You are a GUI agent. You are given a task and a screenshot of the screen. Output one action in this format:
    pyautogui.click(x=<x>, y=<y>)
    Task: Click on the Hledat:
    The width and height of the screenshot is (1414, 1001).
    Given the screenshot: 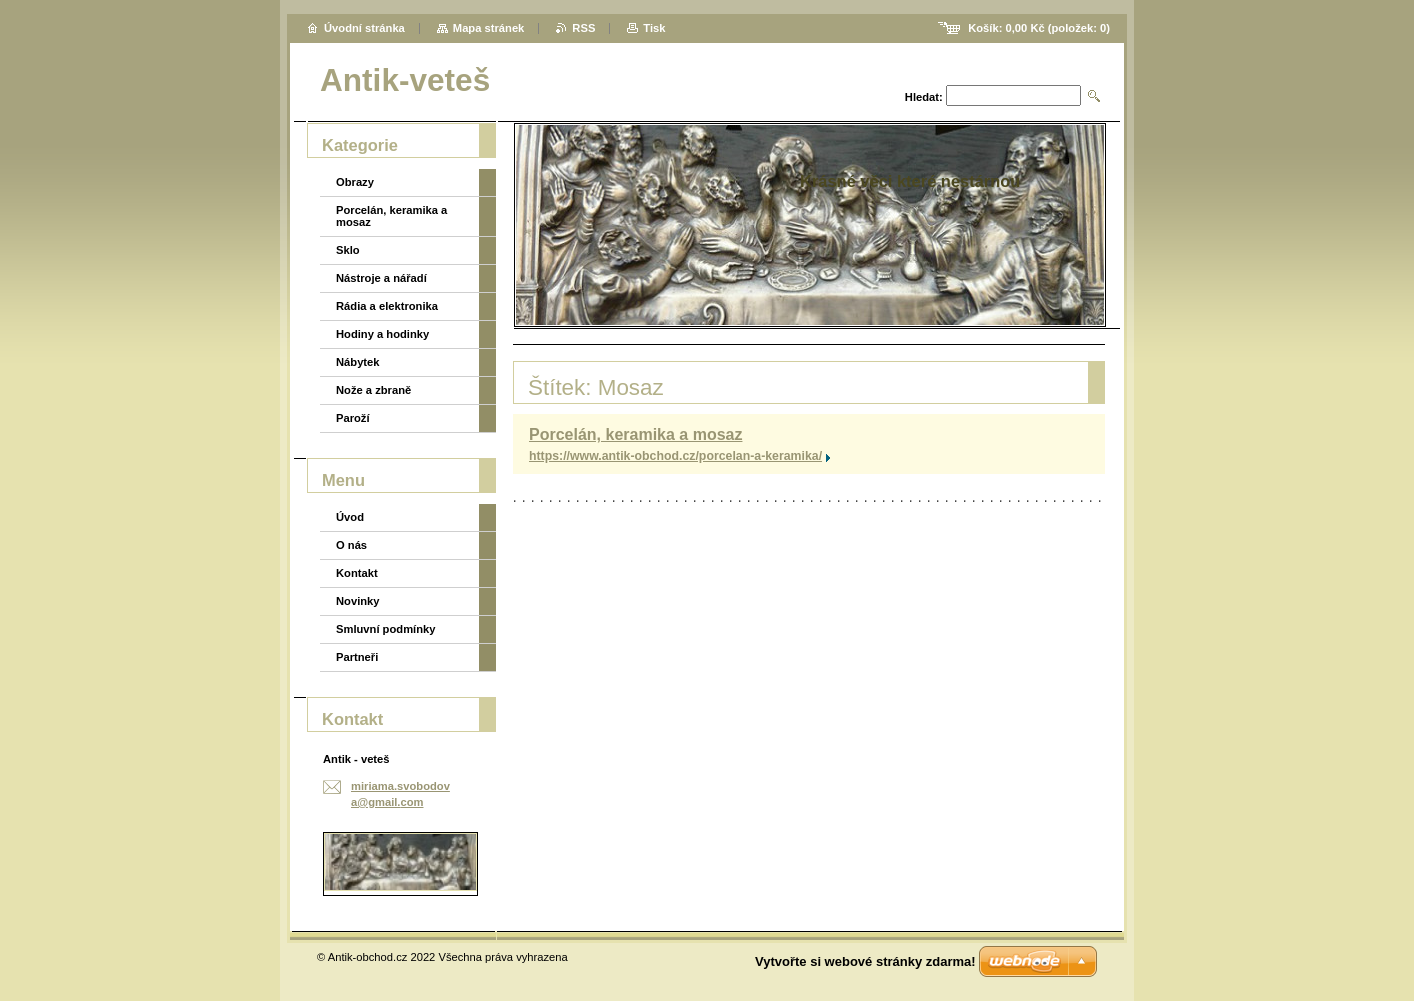 What is the action you would take?
    pyautogui.click(x=924, y=97)
    